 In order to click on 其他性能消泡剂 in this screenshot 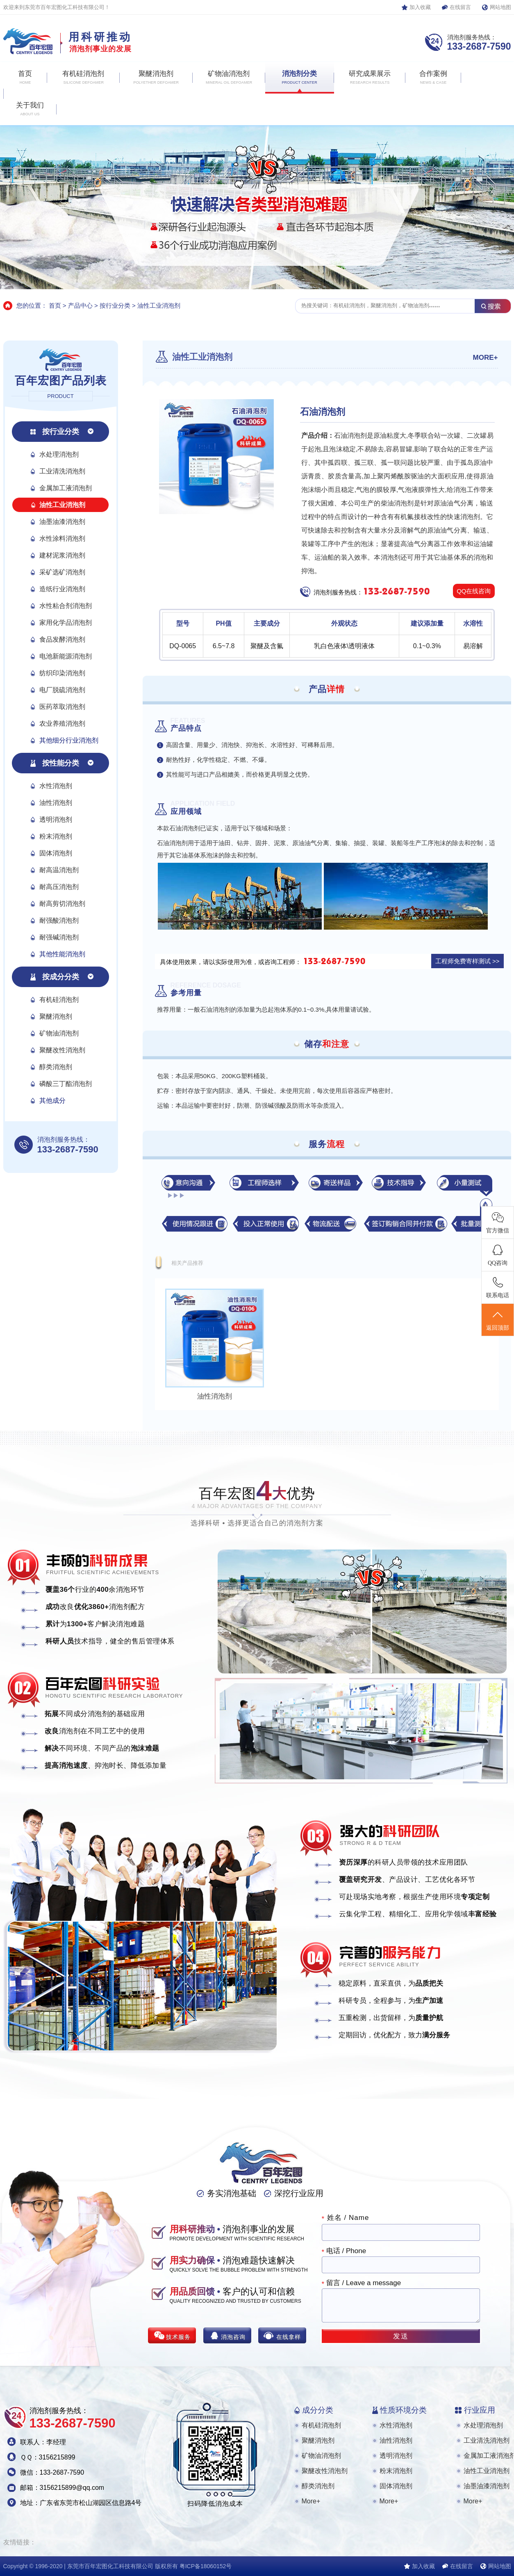, I will do `click(62, 954)`.